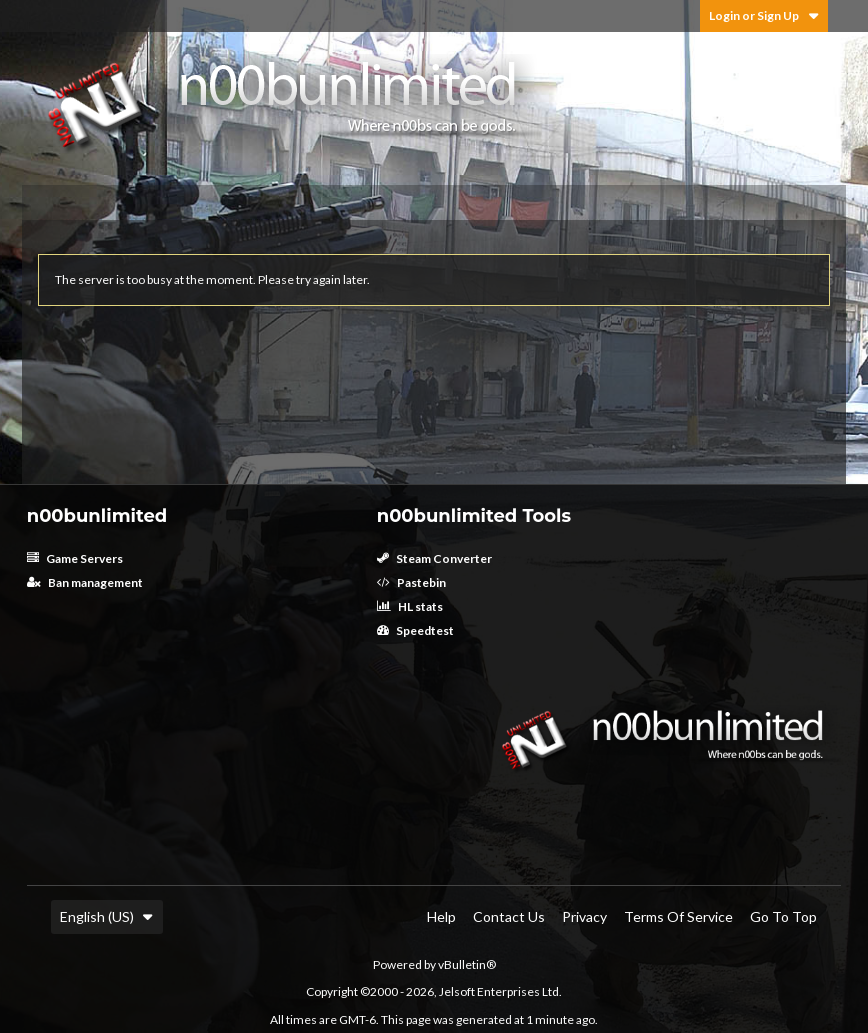 This screenshot has width=868, height=1033. Describe the element at coordinates (434, 558) in the screenshot. I see `Steam Converter` at that location.